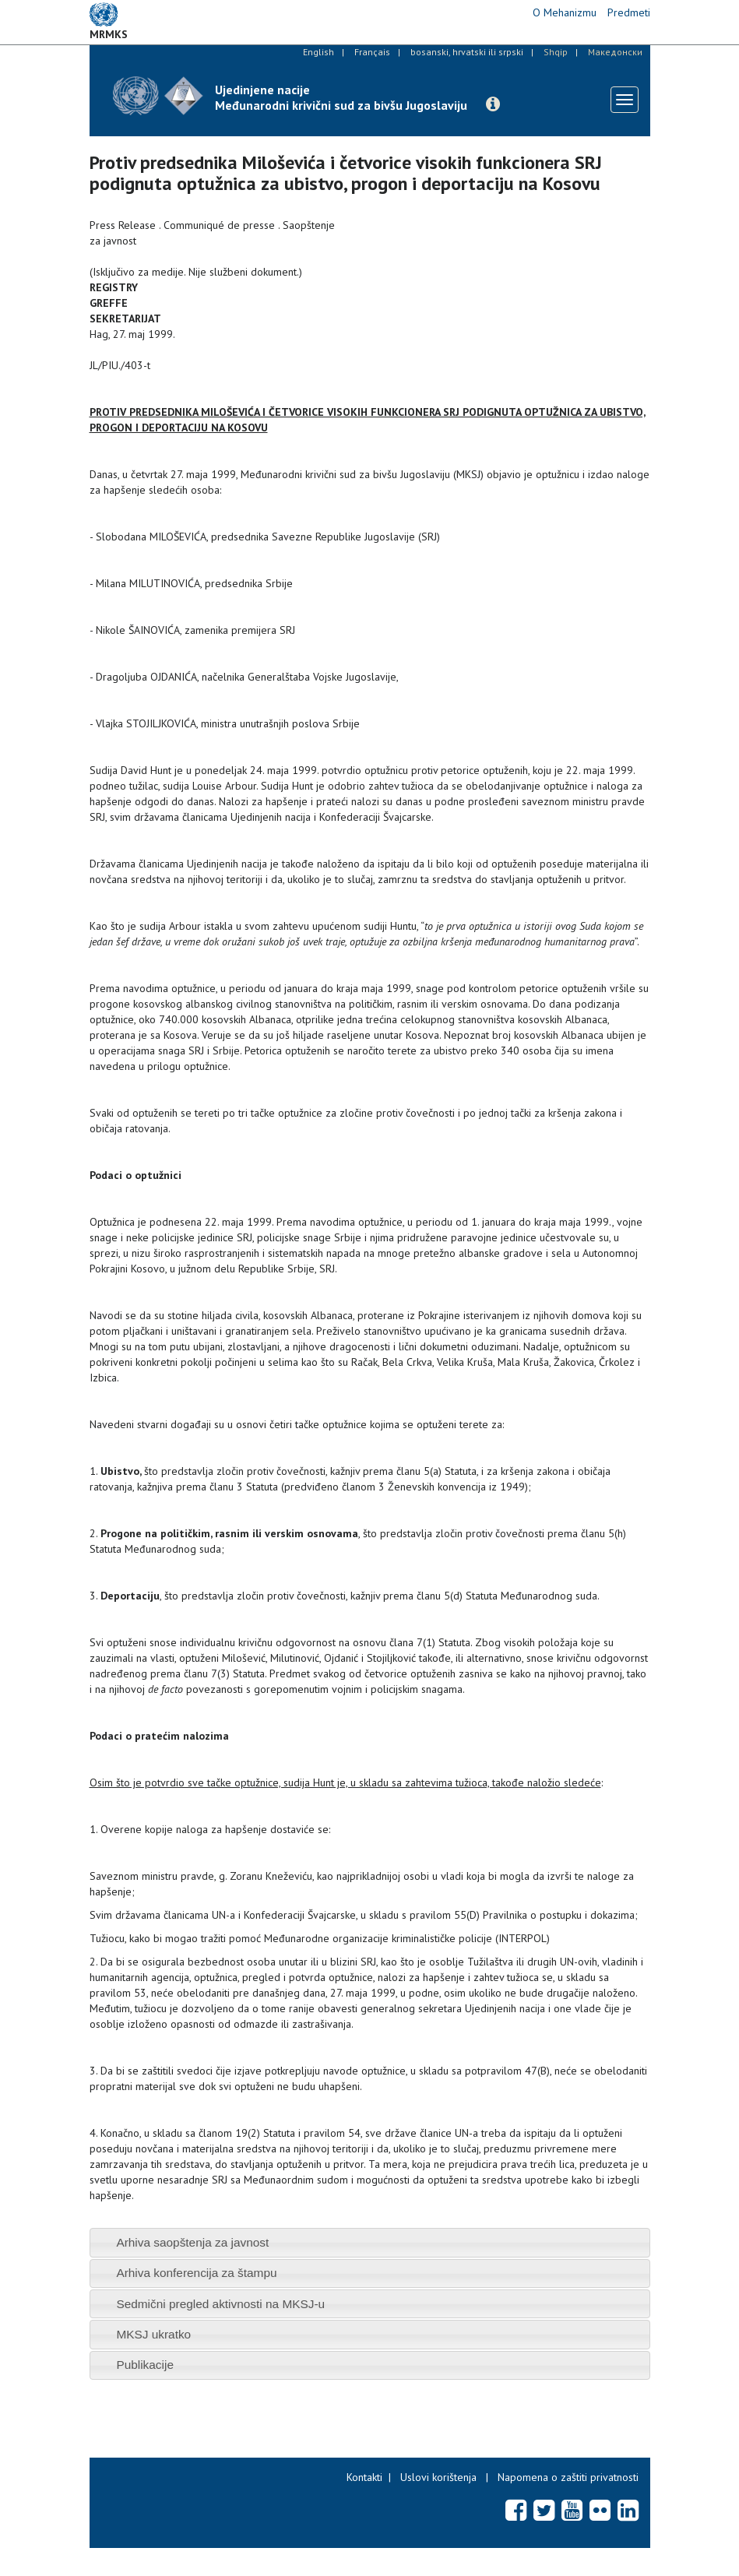  I want to click on Arhiva konferencija za štampu, so click(196, 2272).